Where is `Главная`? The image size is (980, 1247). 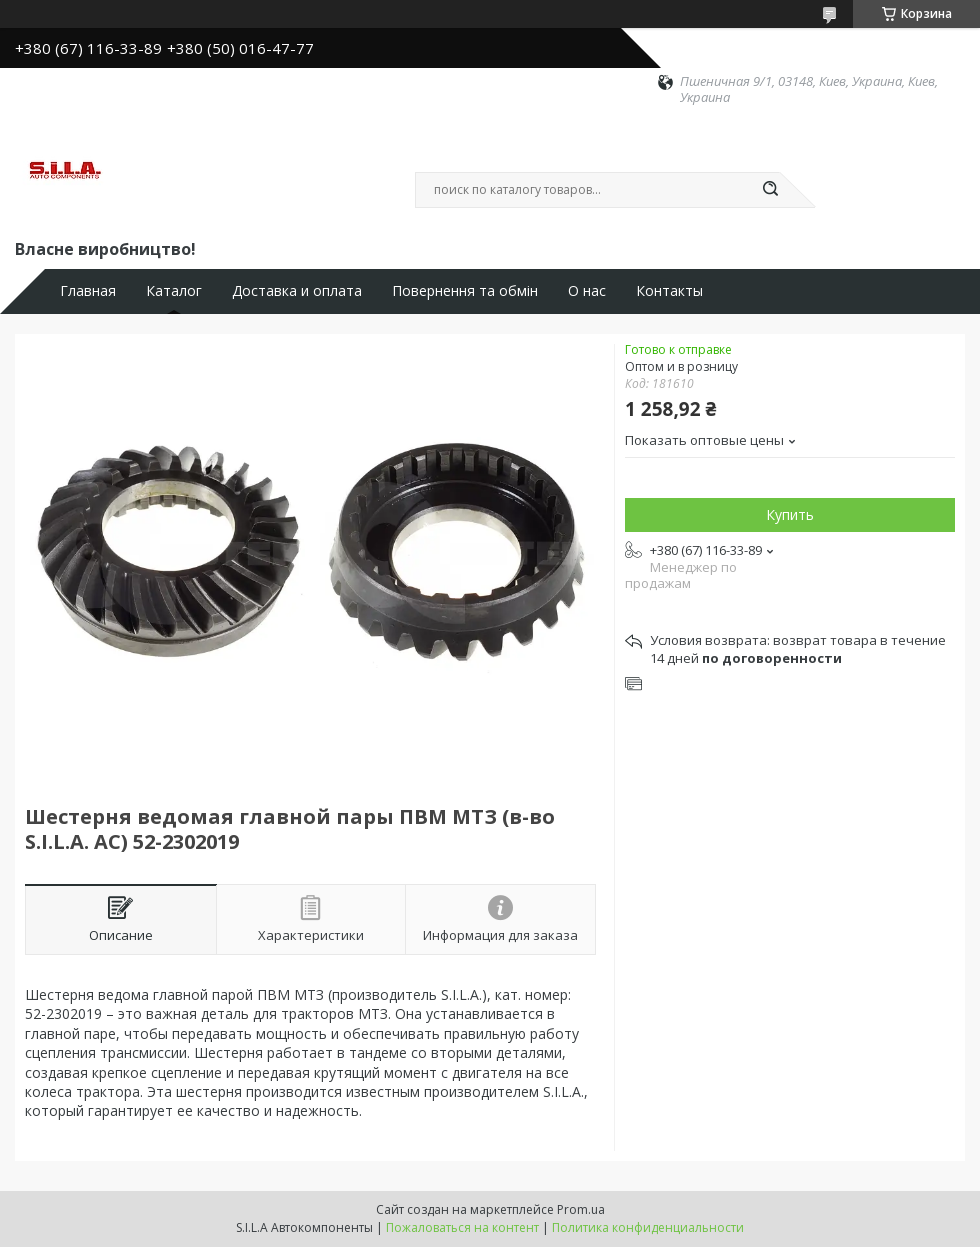
Главная is located at coordinates (88, 291).